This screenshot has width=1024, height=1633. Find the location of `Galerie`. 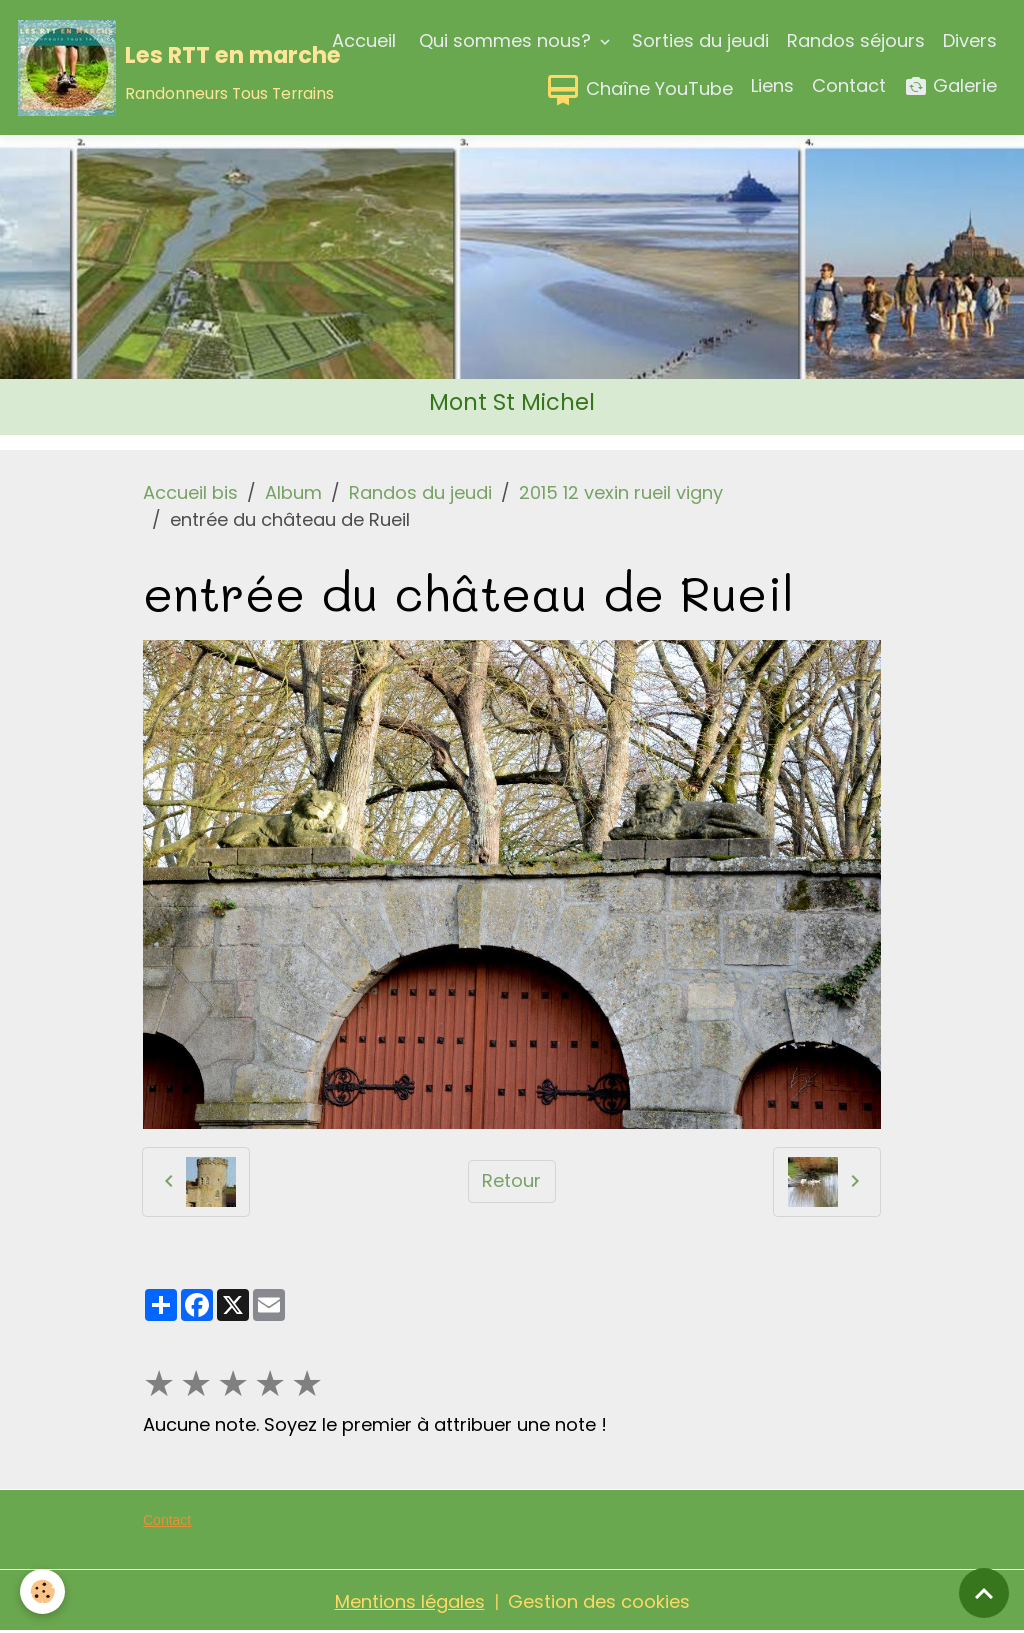

Galerie is located at coordinates (950, 86).